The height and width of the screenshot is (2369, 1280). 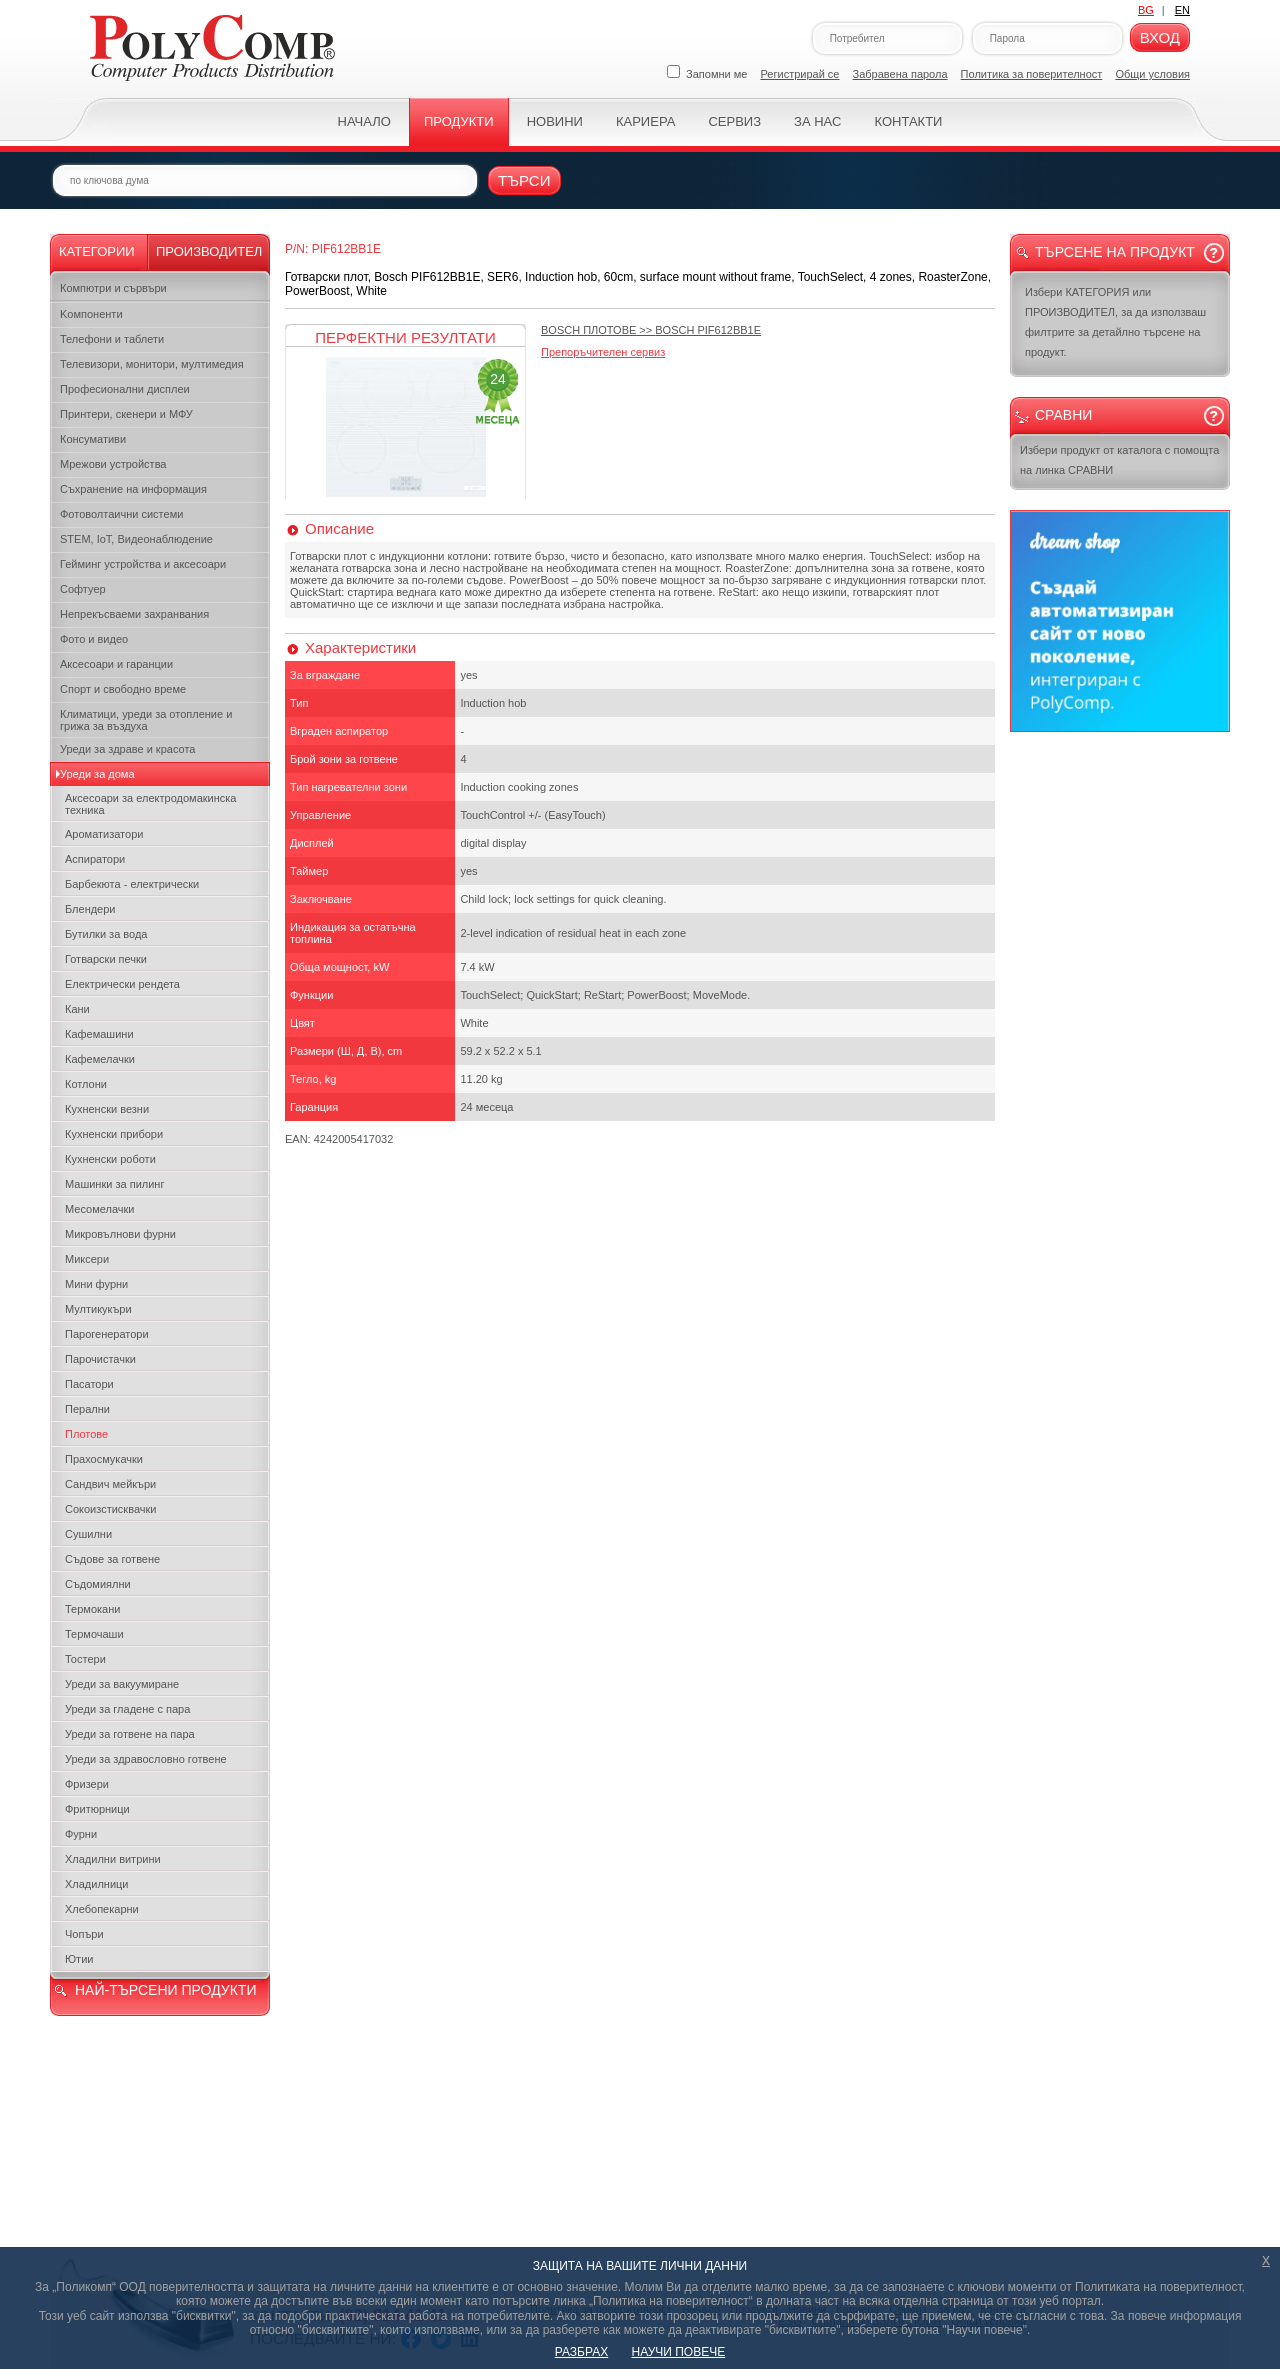 I want to click on НАЙ-ТЪРСЕНИ ПРОДУКТИ, so click(x=165, y=1990).